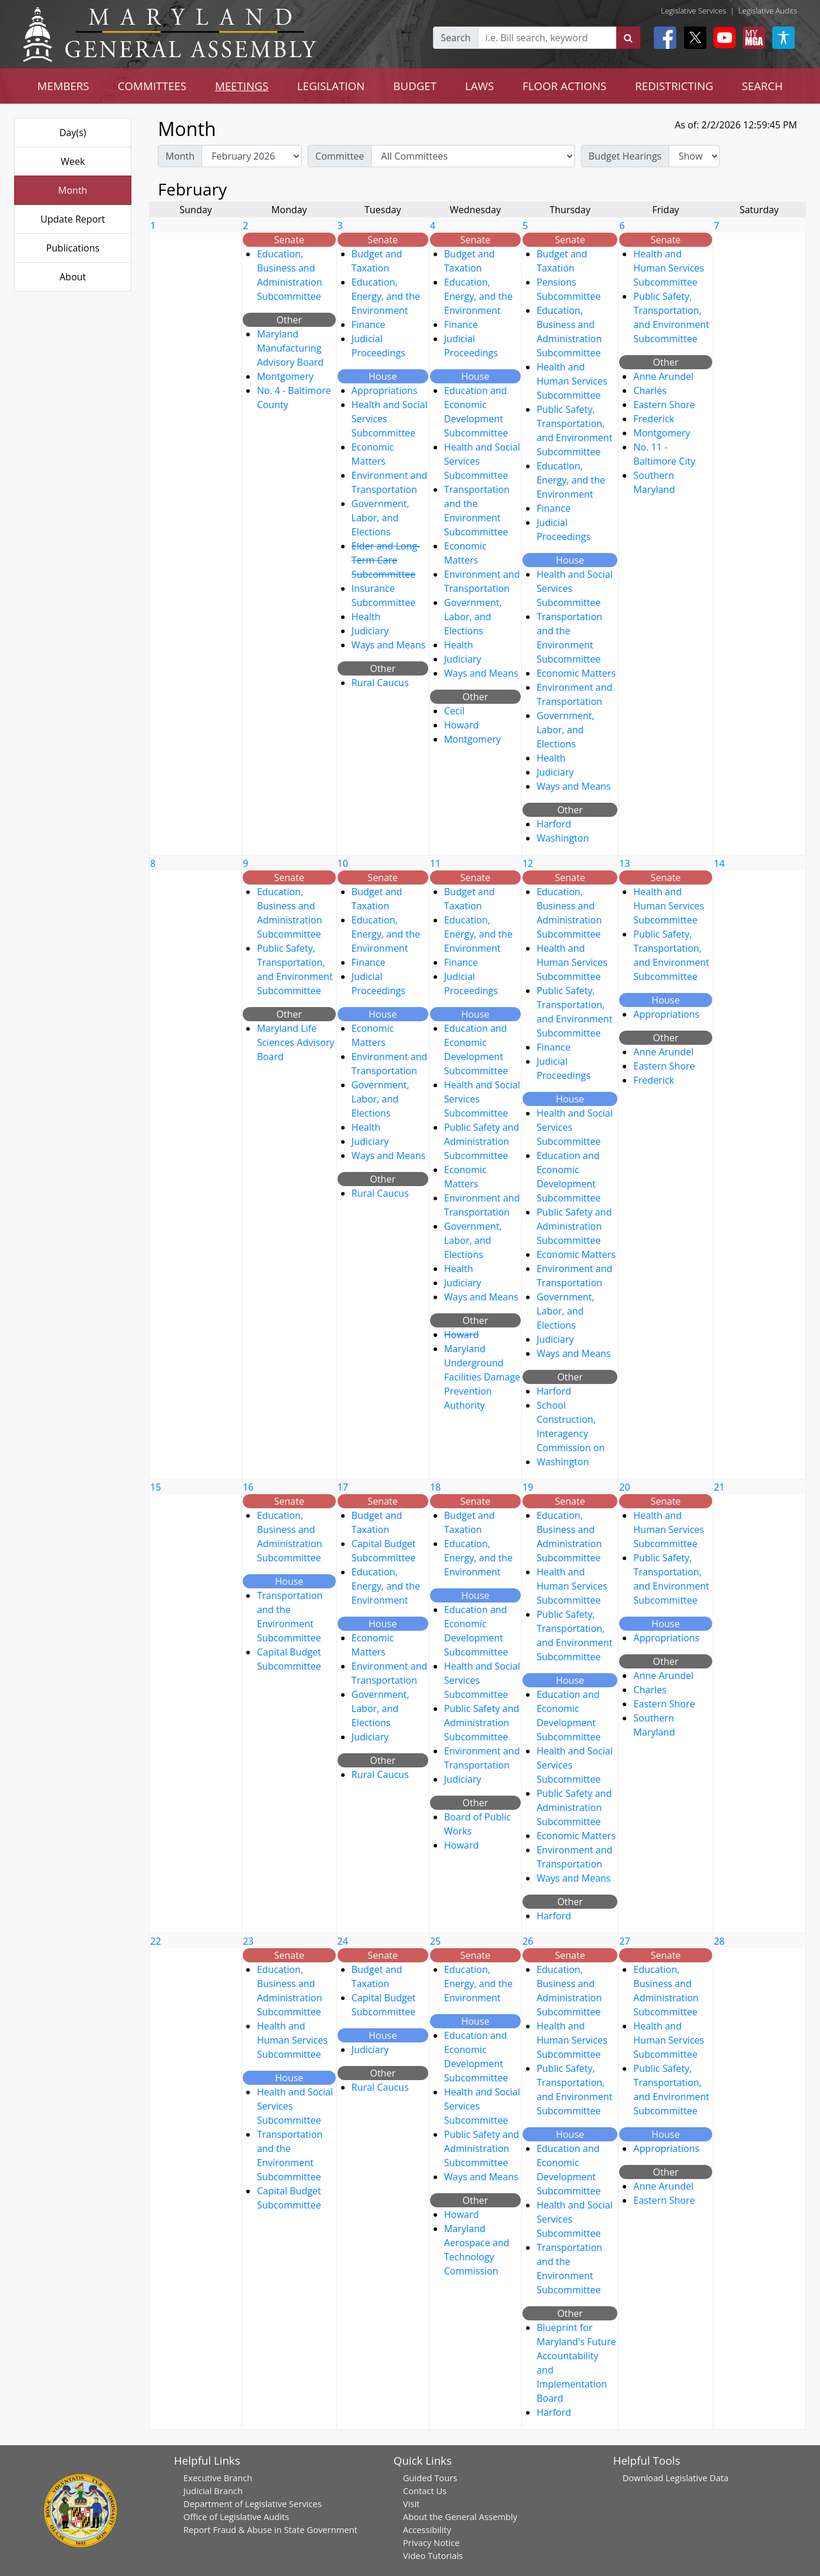 The width and height of the screenshot is (820, 2576). What do you see at coordinates (385, 390) in the screenshot?
I see `Appropriations` at bounding box center [385, 390].